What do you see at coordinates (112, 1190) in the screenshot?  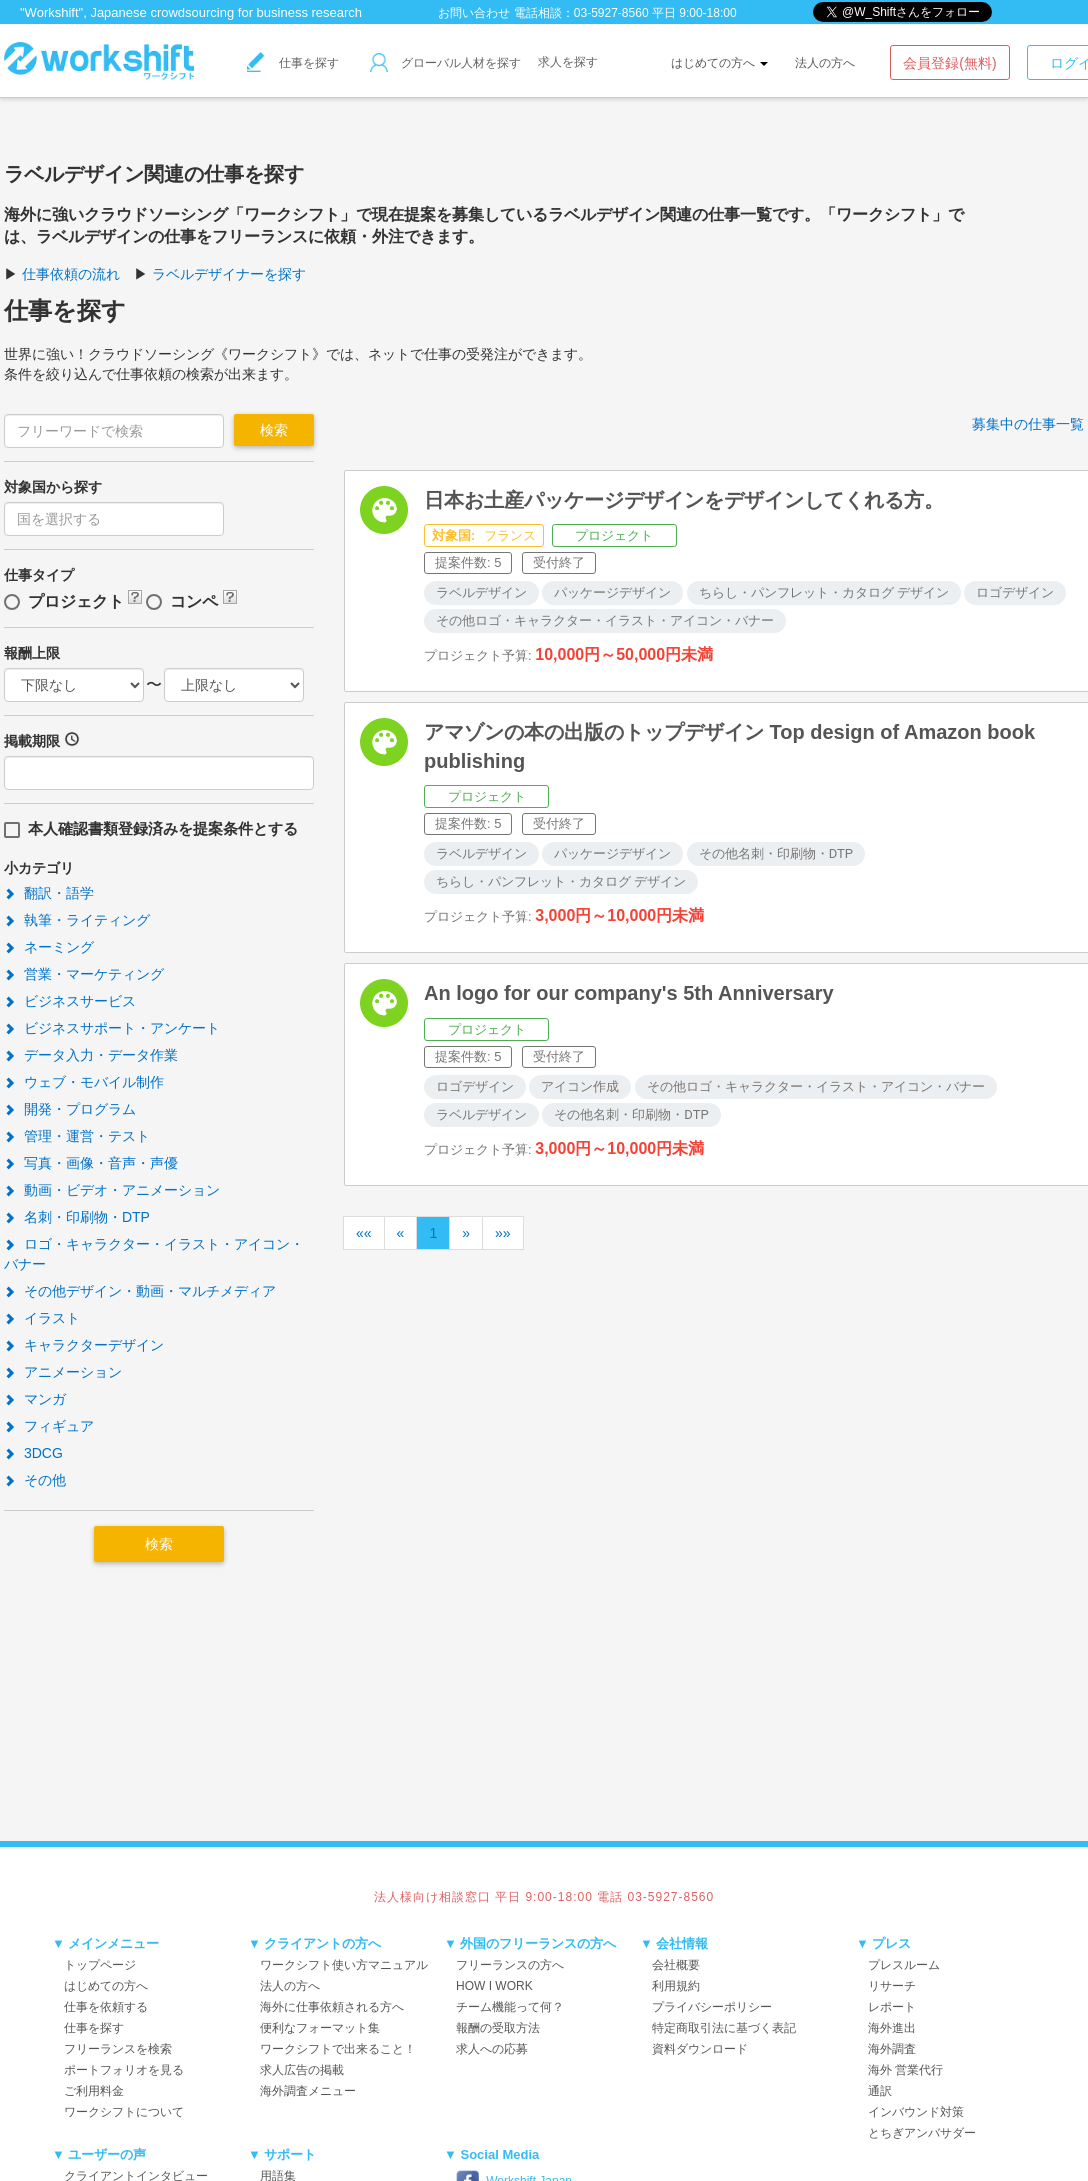 I see `動画・ビデオ・アニメーション` at bounding box center [112, 1190].